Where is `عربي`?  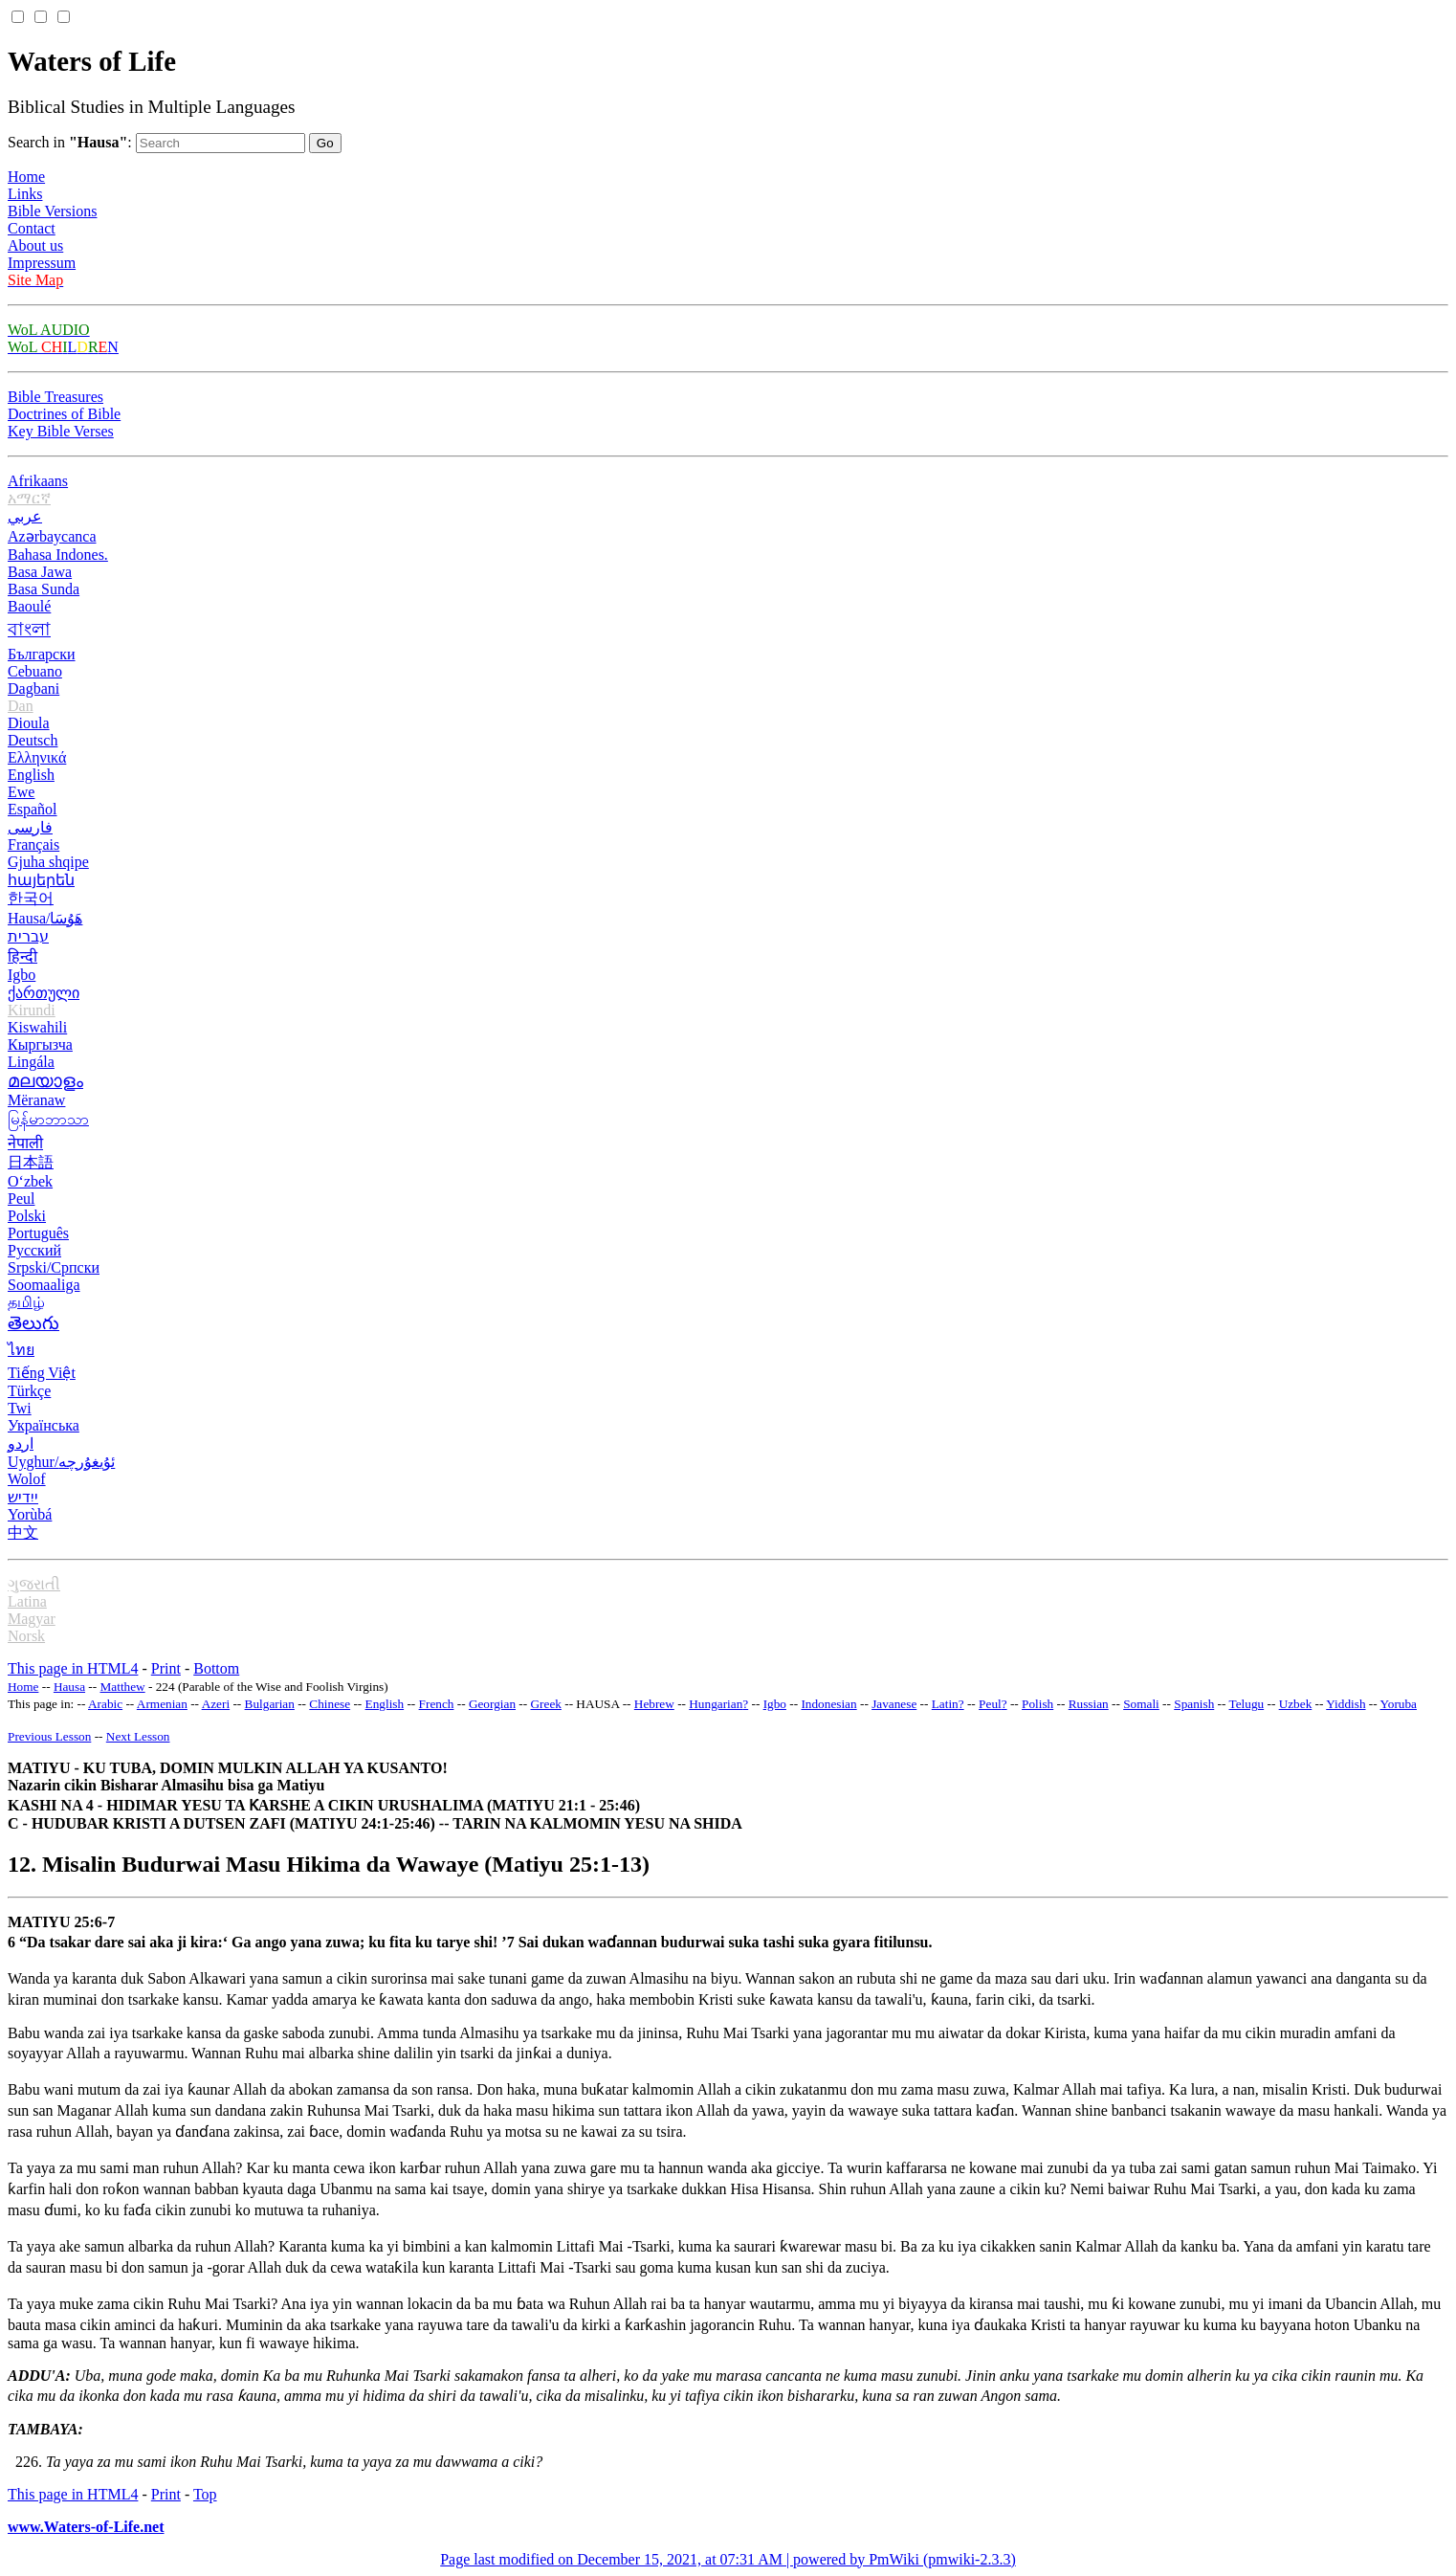
عربي is located at coordinates (25, 516).